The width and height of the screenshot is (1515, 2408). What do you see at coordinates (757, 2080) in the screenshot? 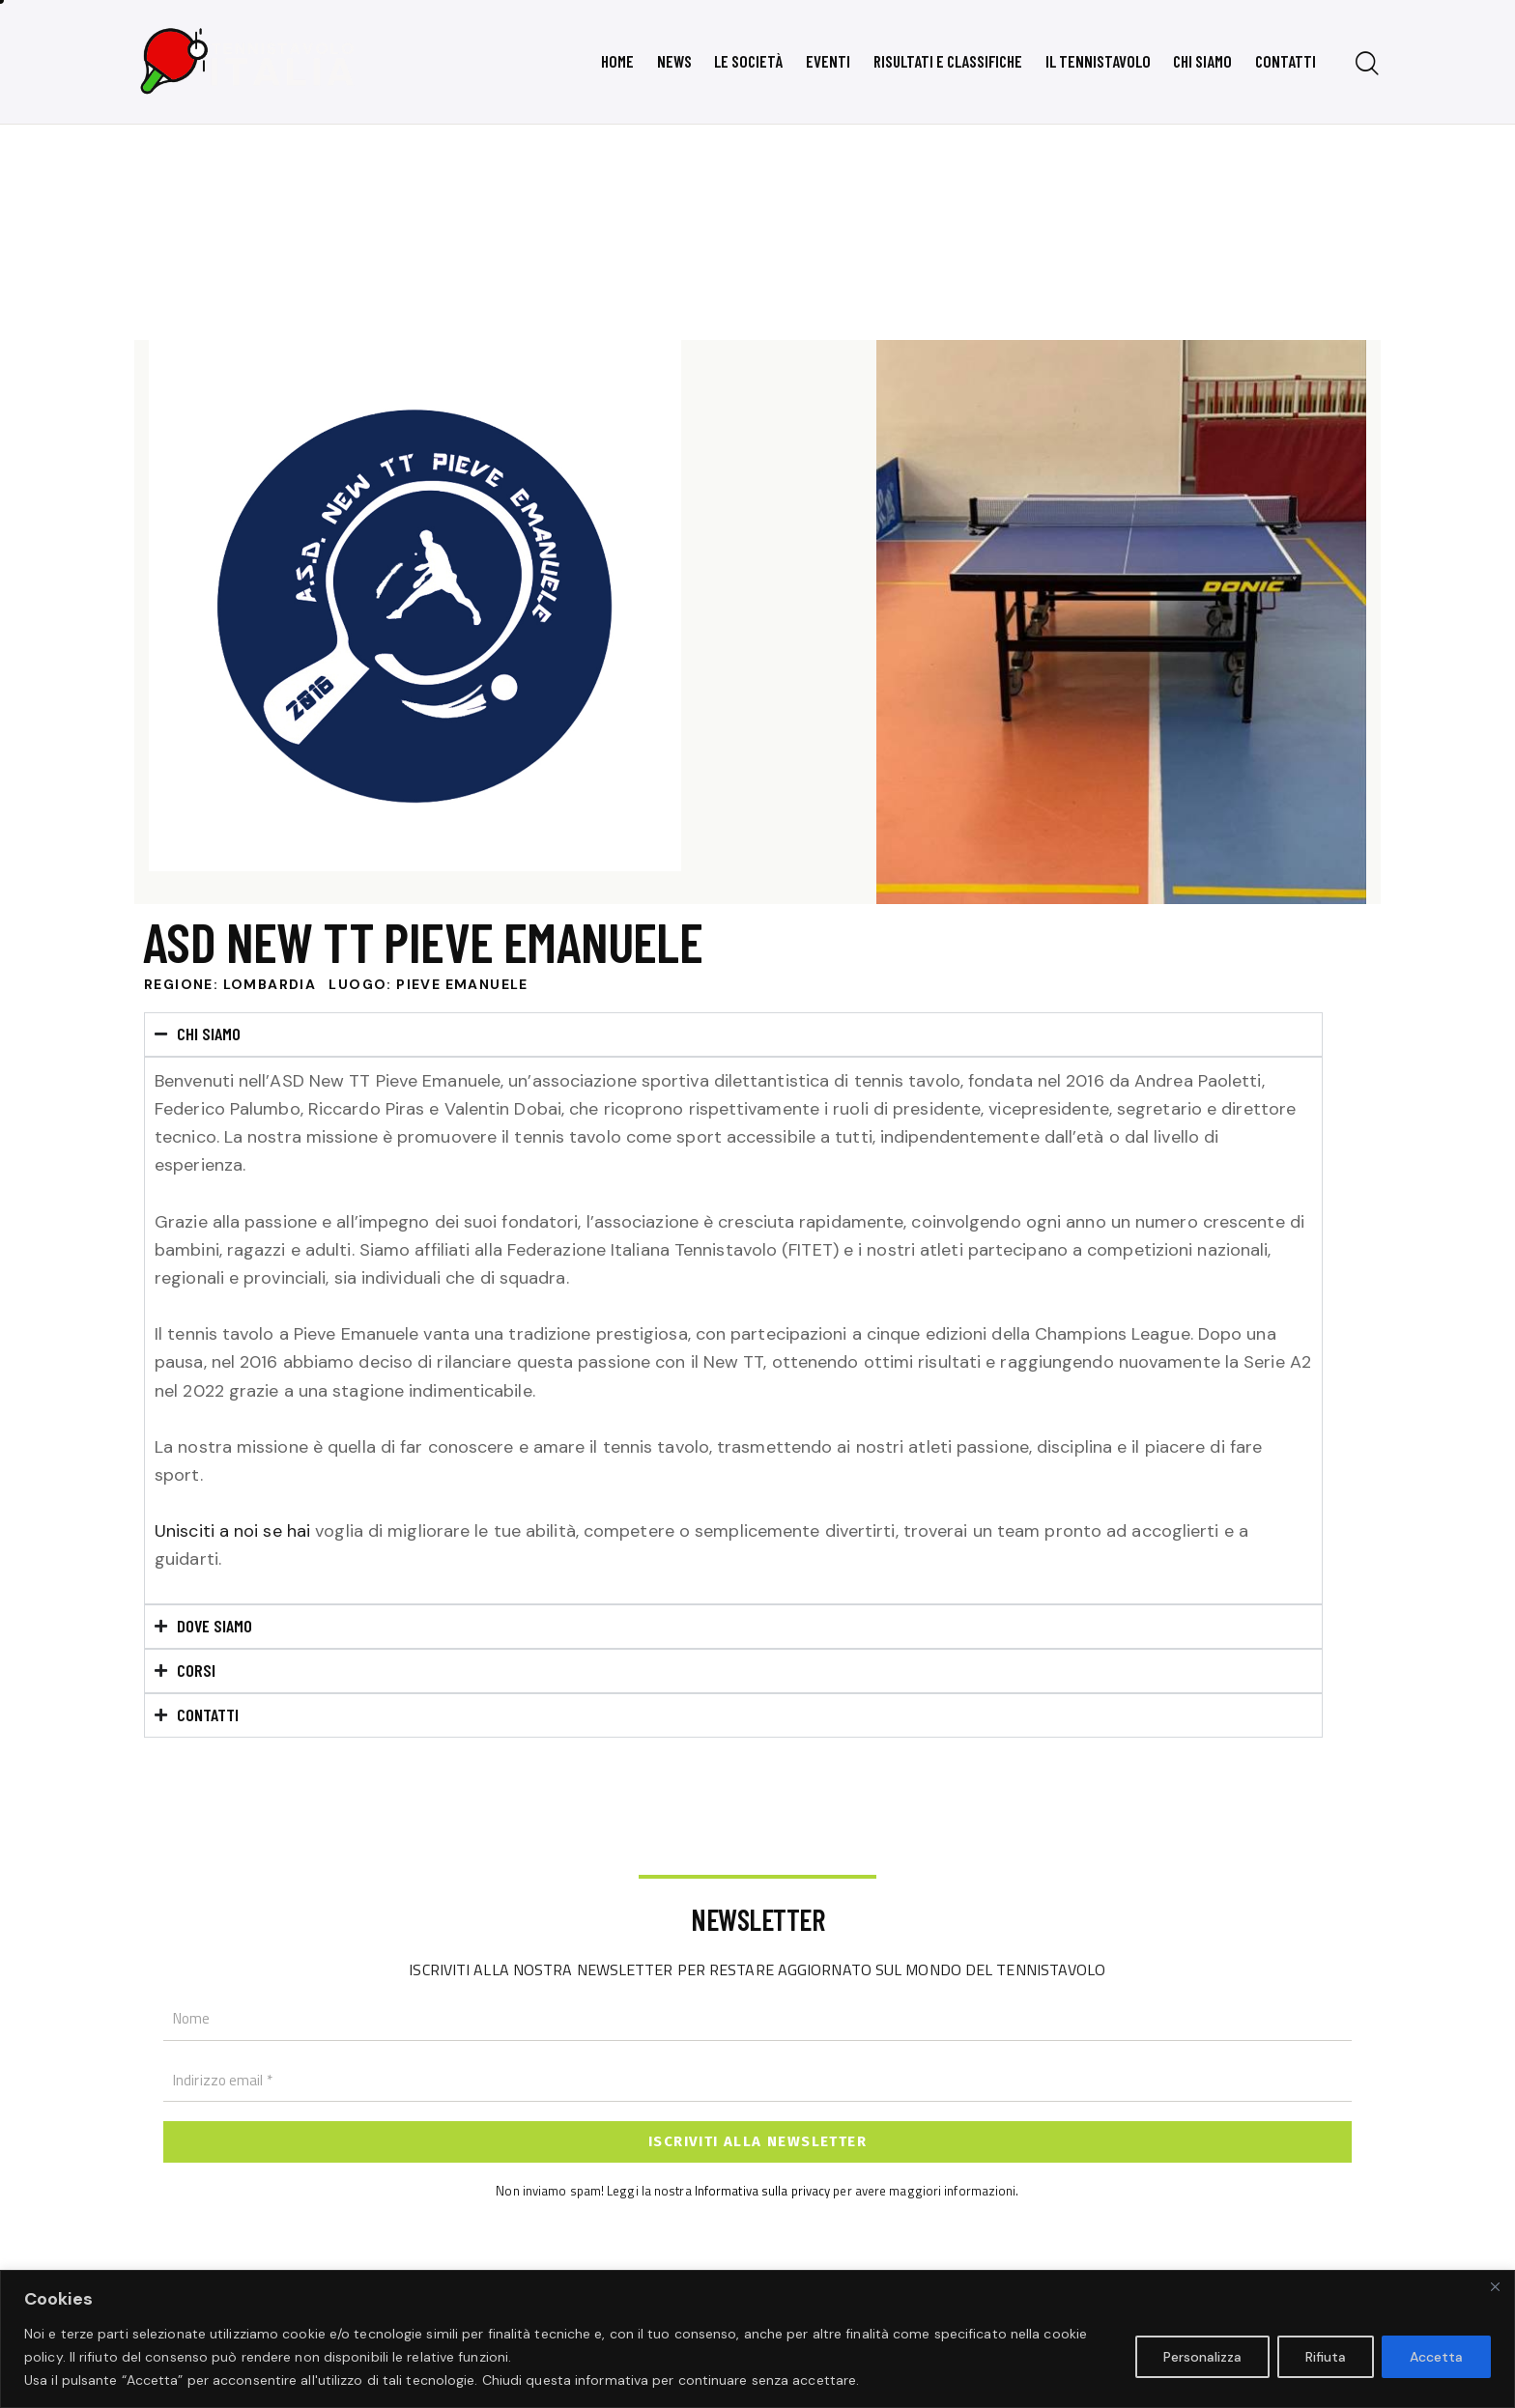
I see `[Indirizzo email *]` at bounding box center [757, 2080].